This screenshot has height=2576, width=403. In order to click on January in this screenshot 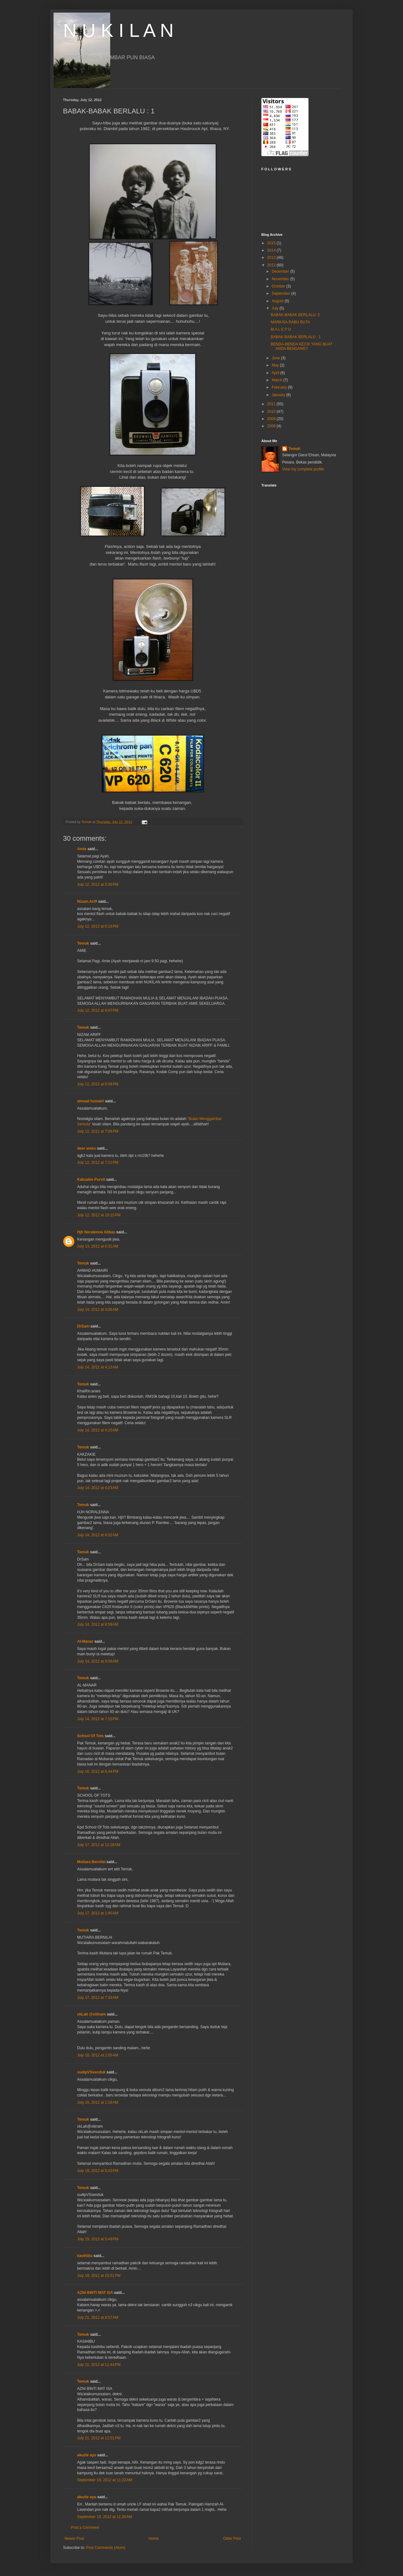, I will do `click(279, 395)`.